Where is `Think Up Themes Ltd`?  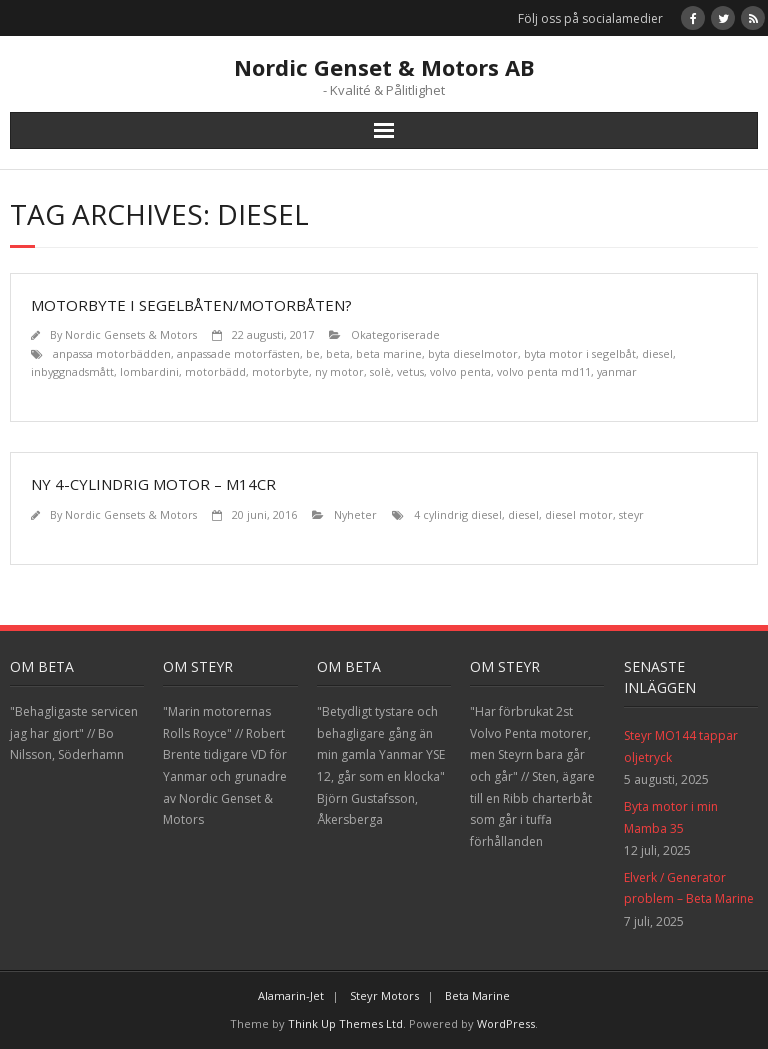
Think Up Themes Ltd is located at coordinates (345, 1023).